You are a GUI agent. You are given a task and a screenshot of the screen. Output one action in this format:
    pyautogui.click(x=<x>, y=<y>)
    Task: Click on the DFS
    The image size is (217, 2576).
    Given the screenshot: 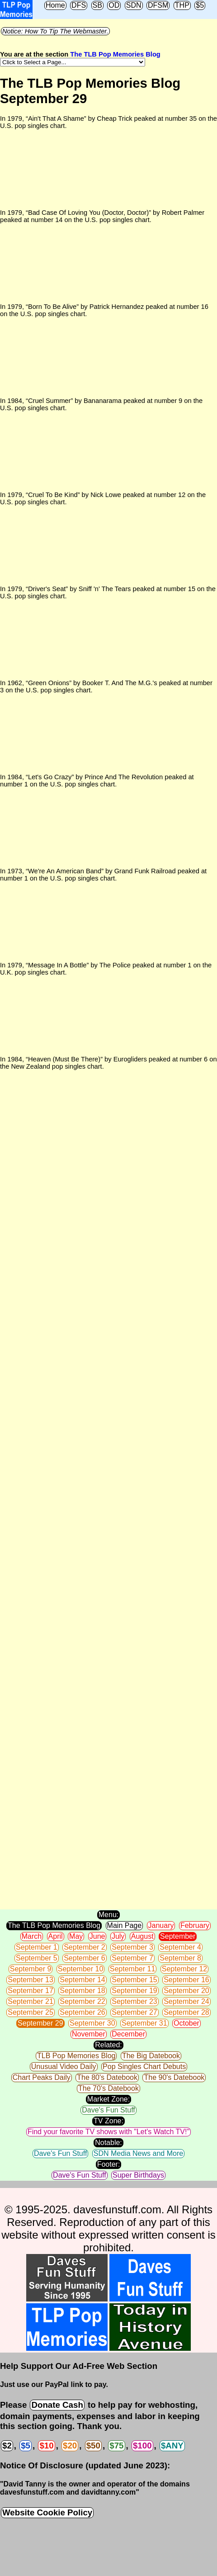 What is the action you would take?
    pyautogui.click(x=78, y=5)
    